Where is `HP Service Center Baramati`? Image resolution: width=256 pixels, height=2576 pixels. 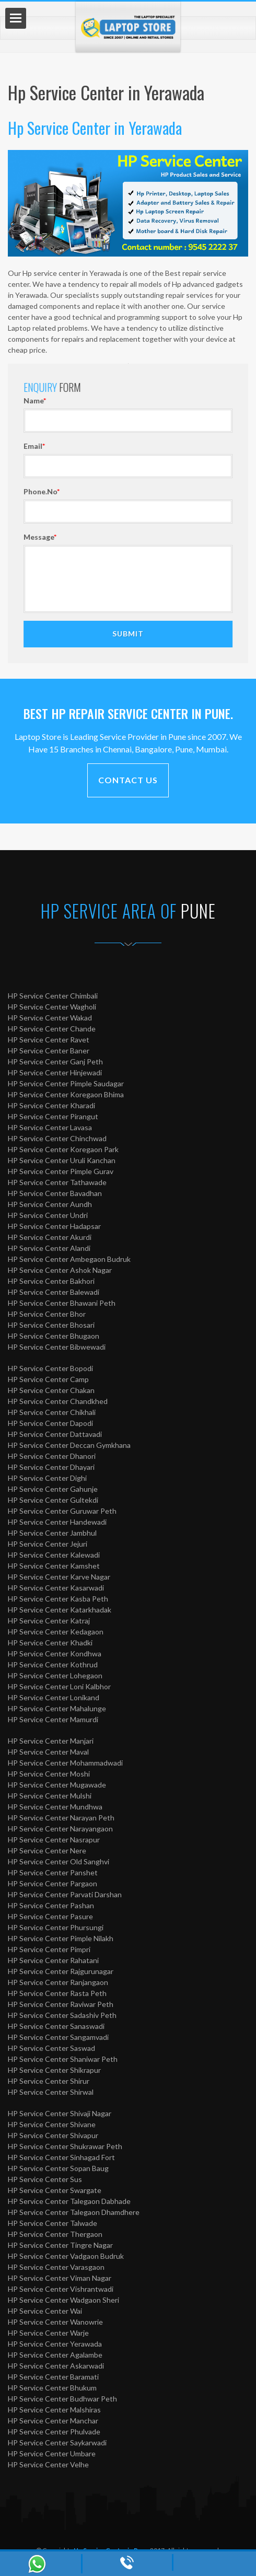 HP Service Center Baramati is located at coordinates (53, 2376).